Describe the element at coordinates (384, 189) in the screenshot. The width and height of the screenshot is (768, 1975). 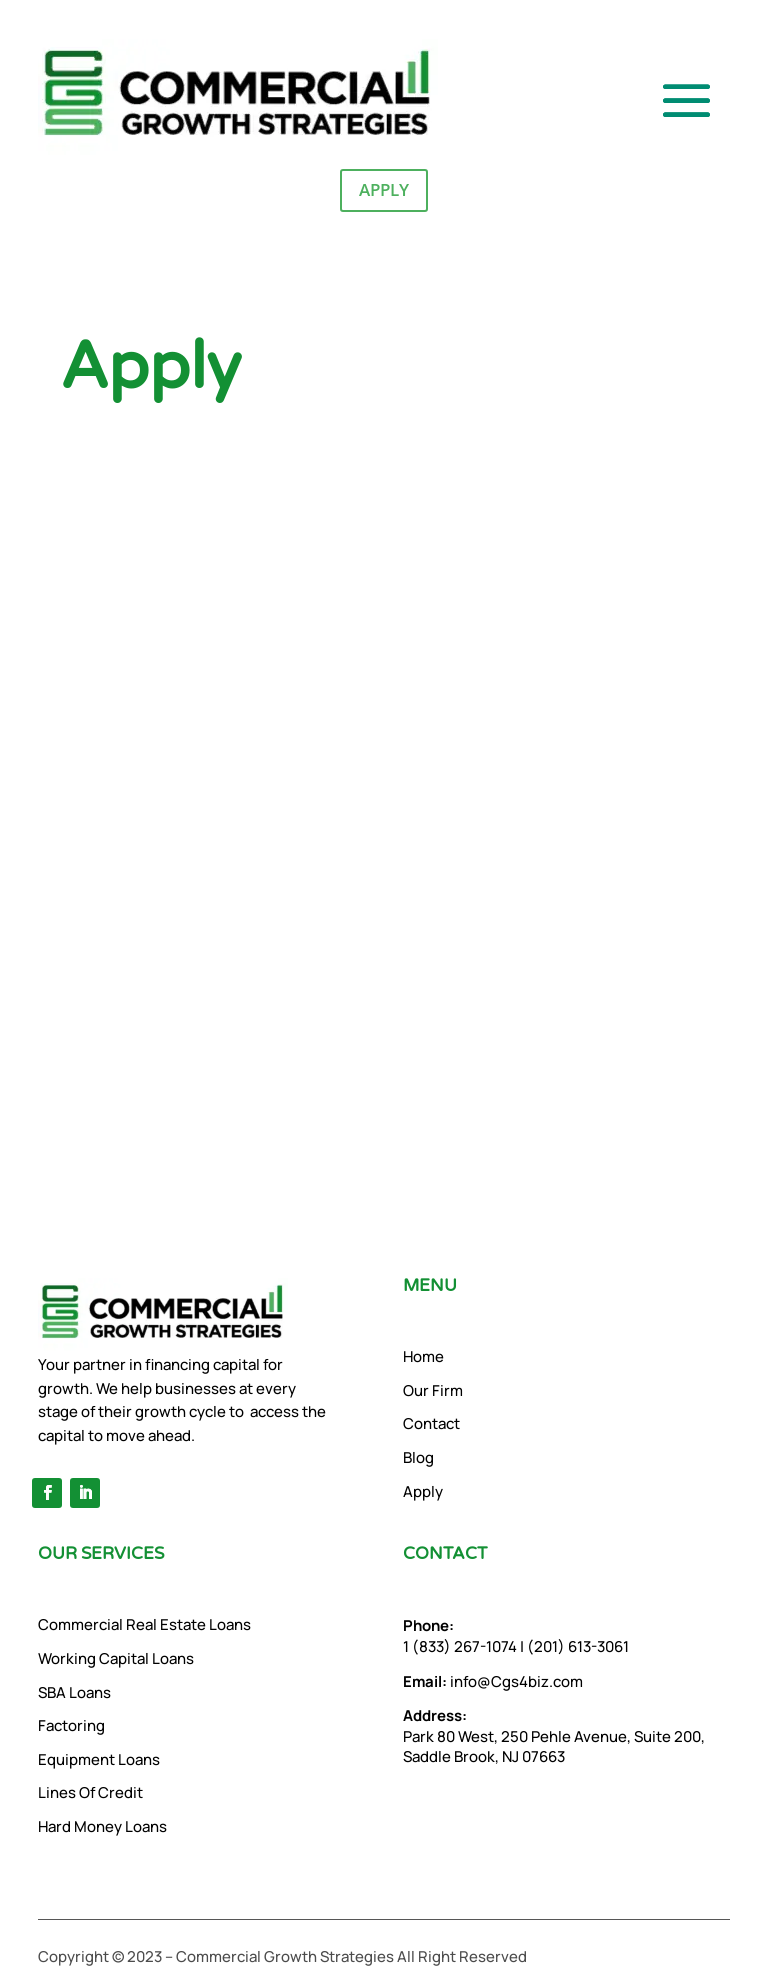
I see `Apply` at that location.